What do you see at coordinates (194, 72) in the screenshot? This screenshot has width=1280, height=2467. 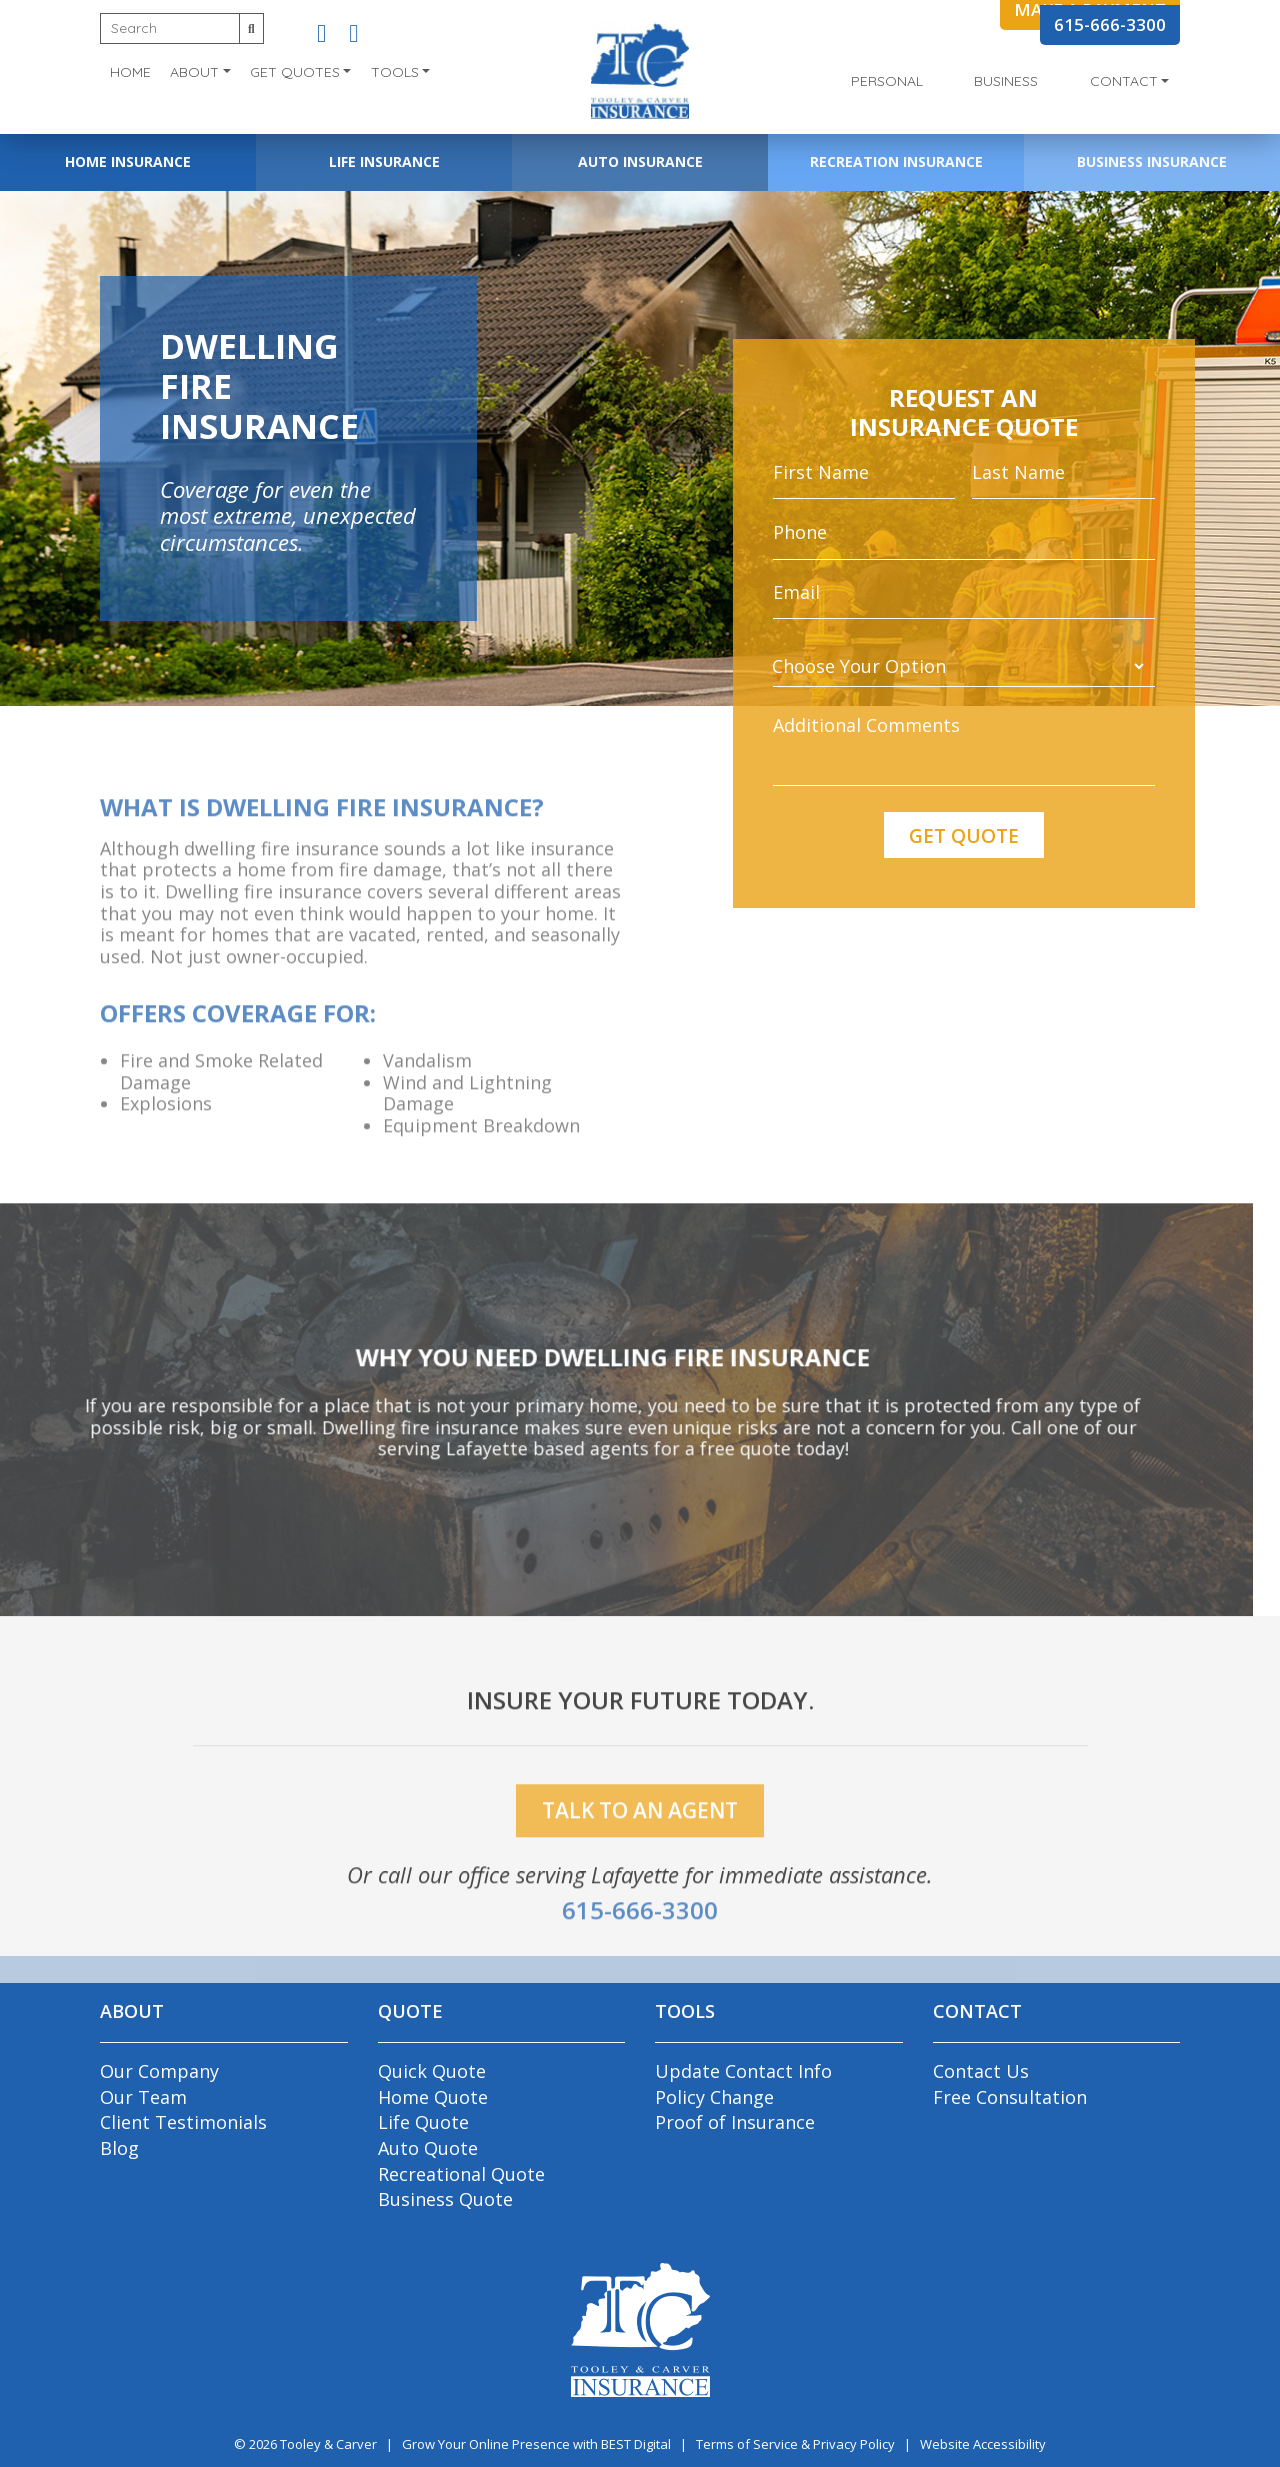 I see `About` at bounding box center [194, 72].